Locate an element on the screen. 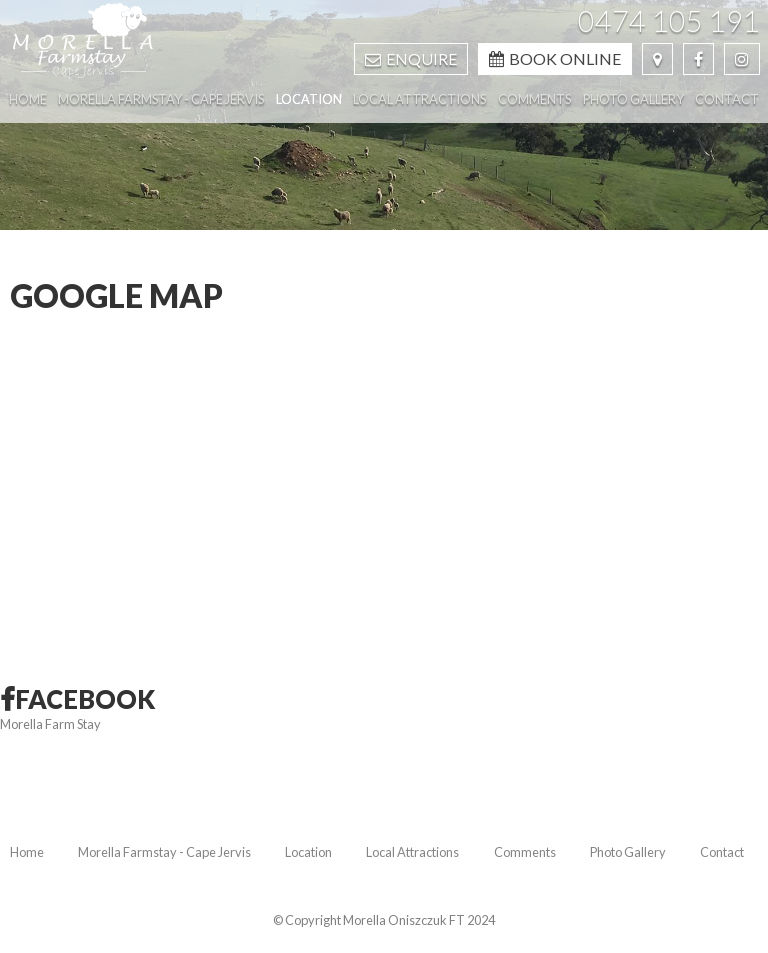  Location is located at coordinates (308, 852).